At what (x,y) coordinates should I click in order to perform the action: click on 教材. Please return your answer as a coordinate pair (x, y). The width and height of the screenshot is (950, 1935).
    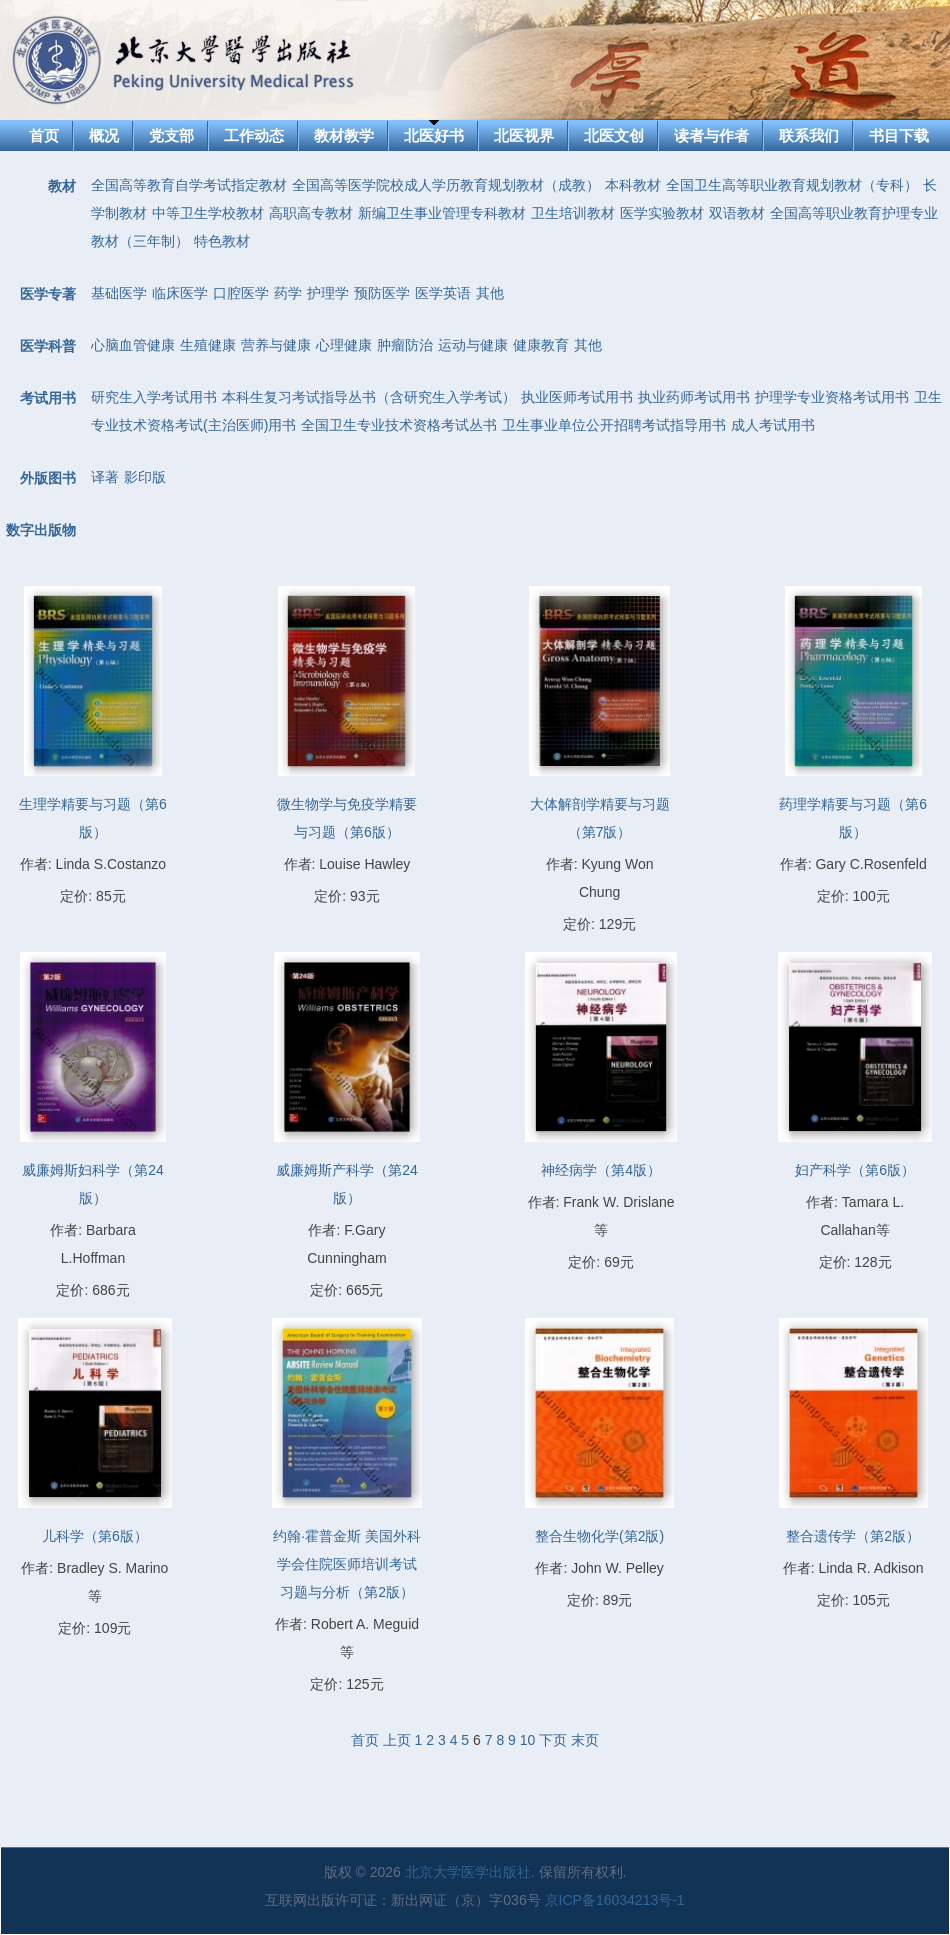
    Looking at the image, I should click on (62, 186).